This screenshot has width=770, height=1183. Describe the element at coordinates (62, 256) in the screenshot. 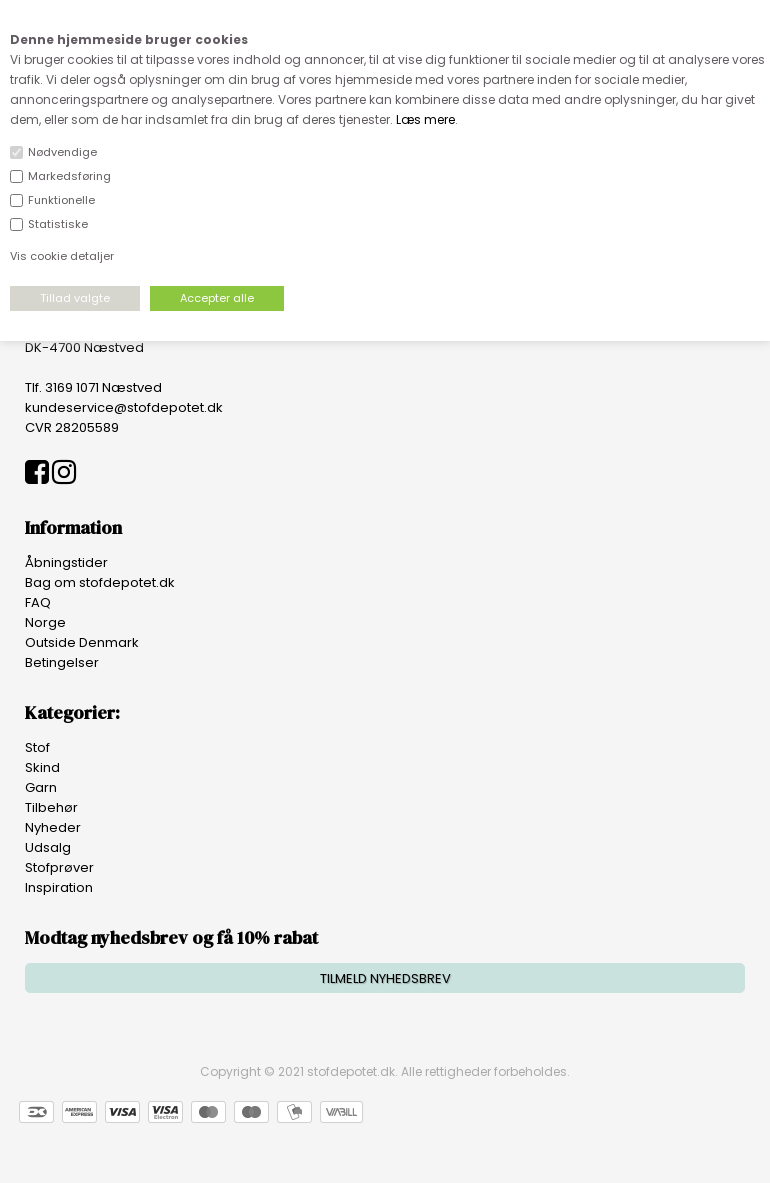

I see `Vis cookie detaljer` at that location.